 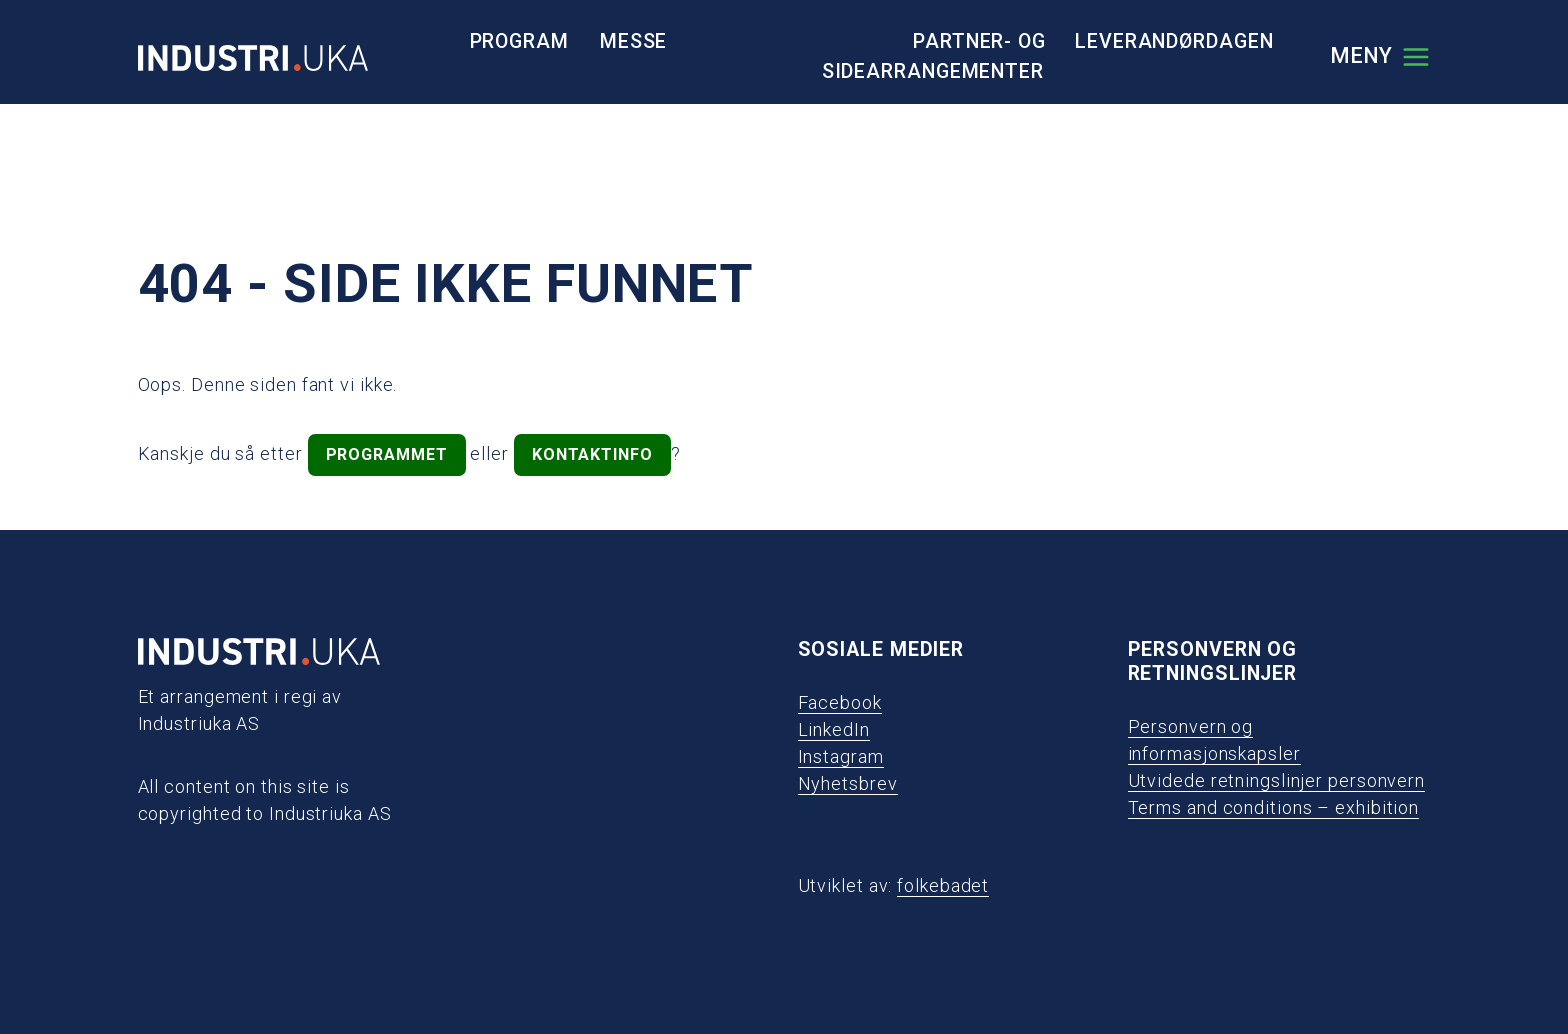 What do you see at coordinates (841, 756) in the screenshot?
I see `Instagram` at bounding box center [841, 756].